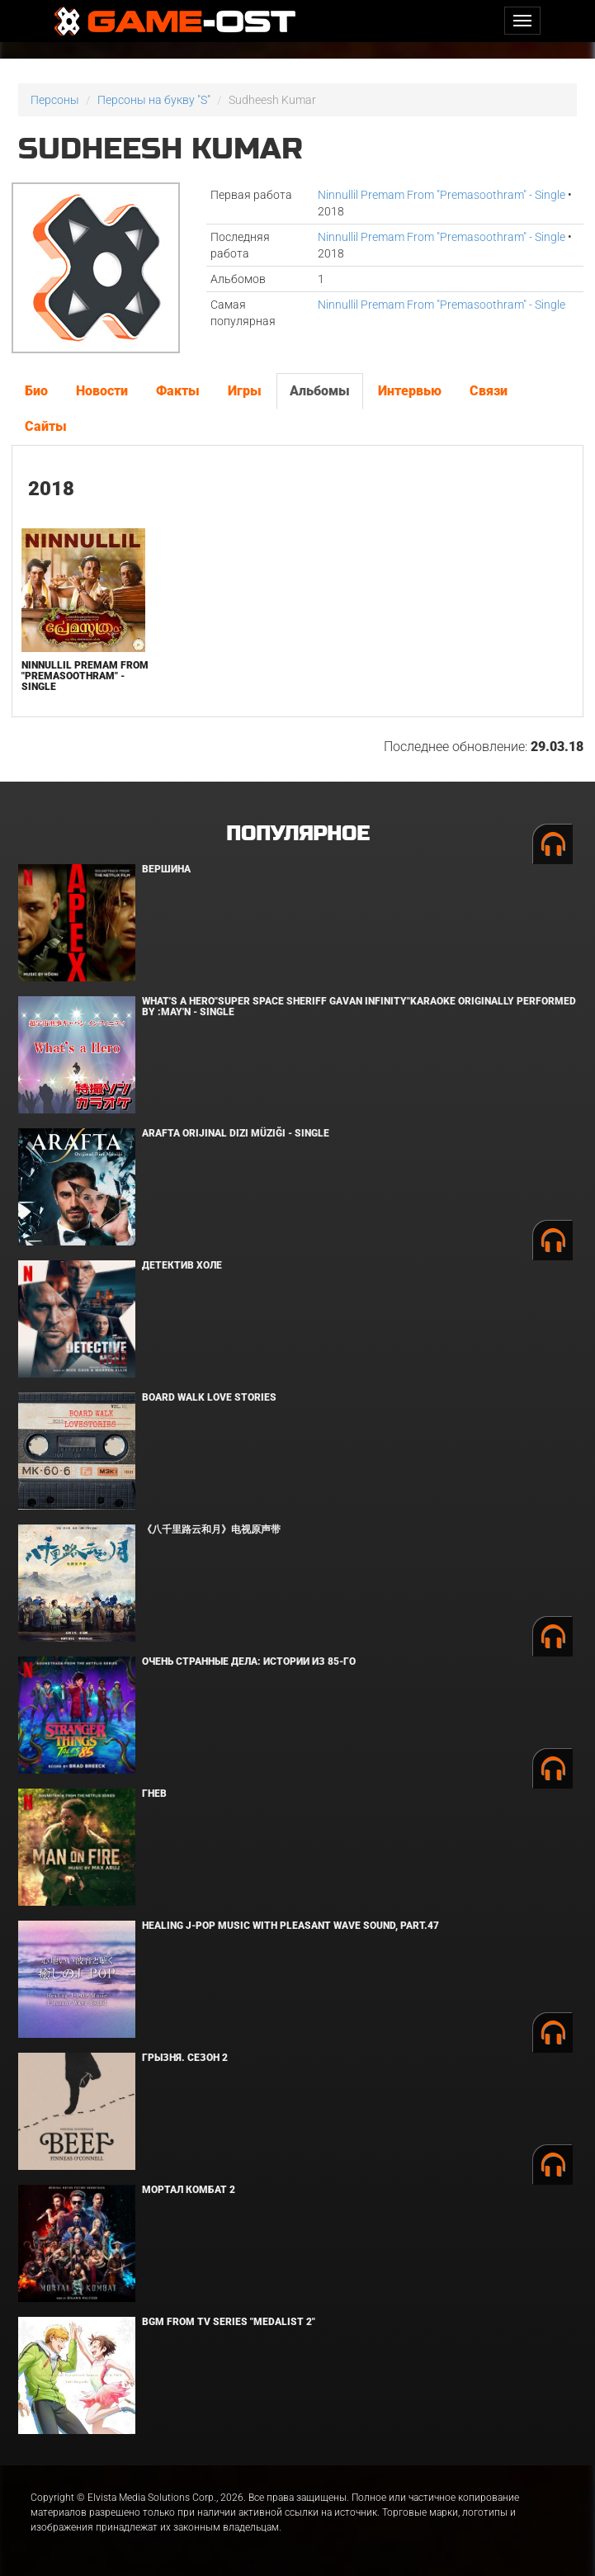 This screenshot has height=2576, width=595. I want to click on Новости, so click(102, 391).